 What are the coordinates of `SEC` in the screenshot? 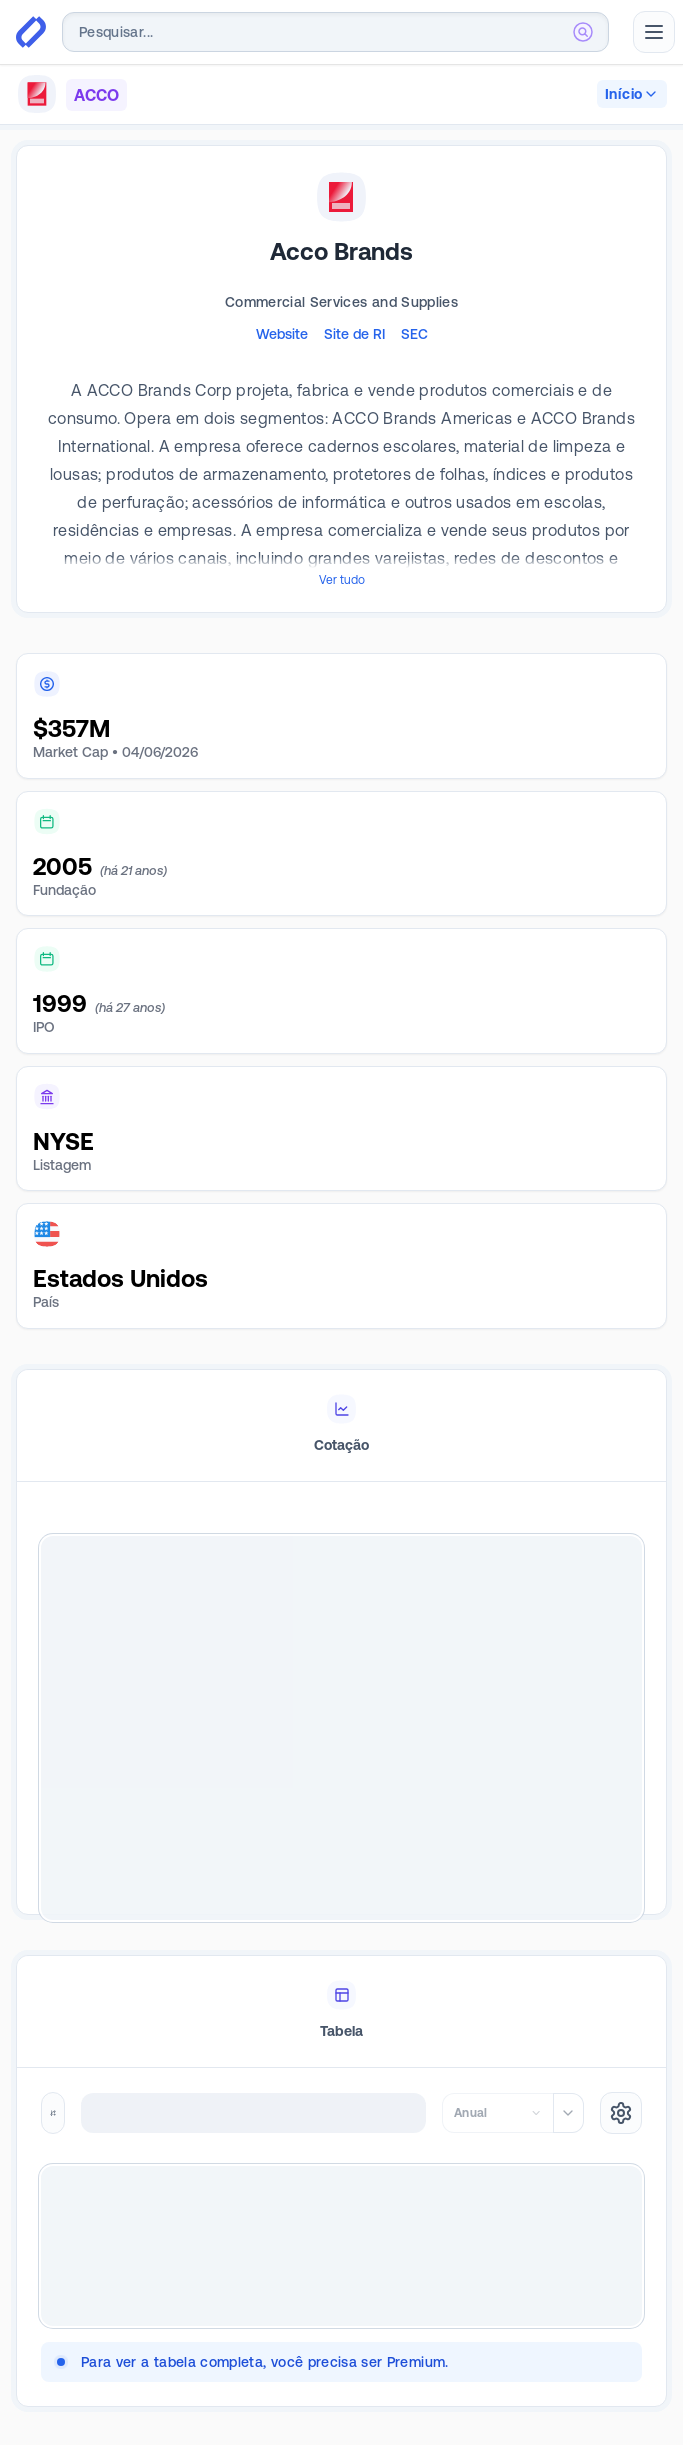 It's located at (414, 334).